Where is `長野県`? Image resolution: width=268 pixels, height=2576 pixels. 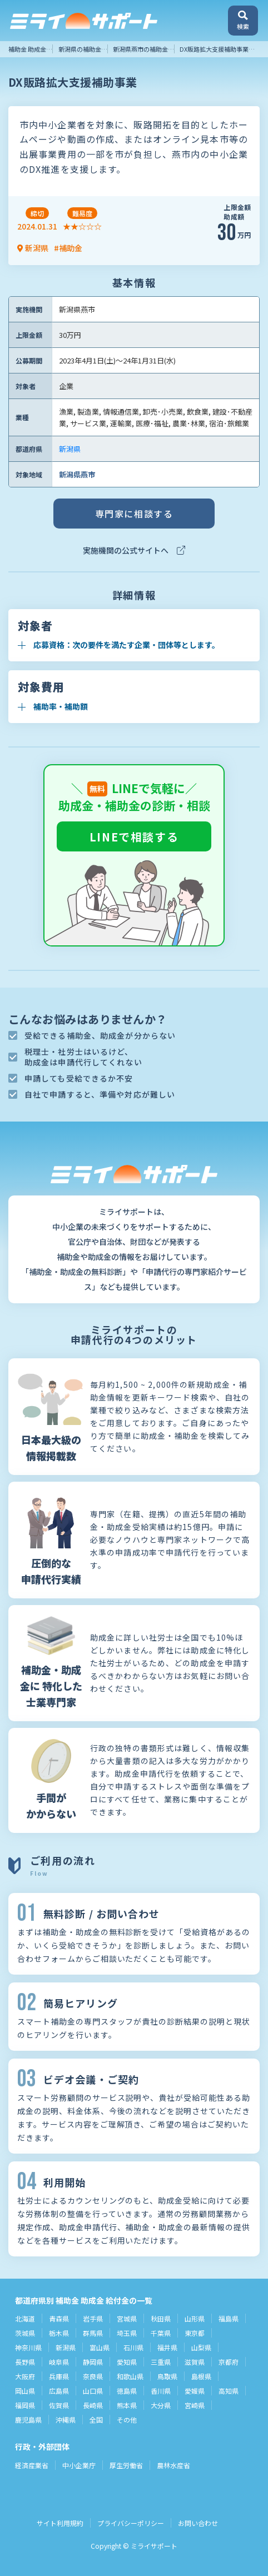
長野県 is located at coordinates (25, 2361).